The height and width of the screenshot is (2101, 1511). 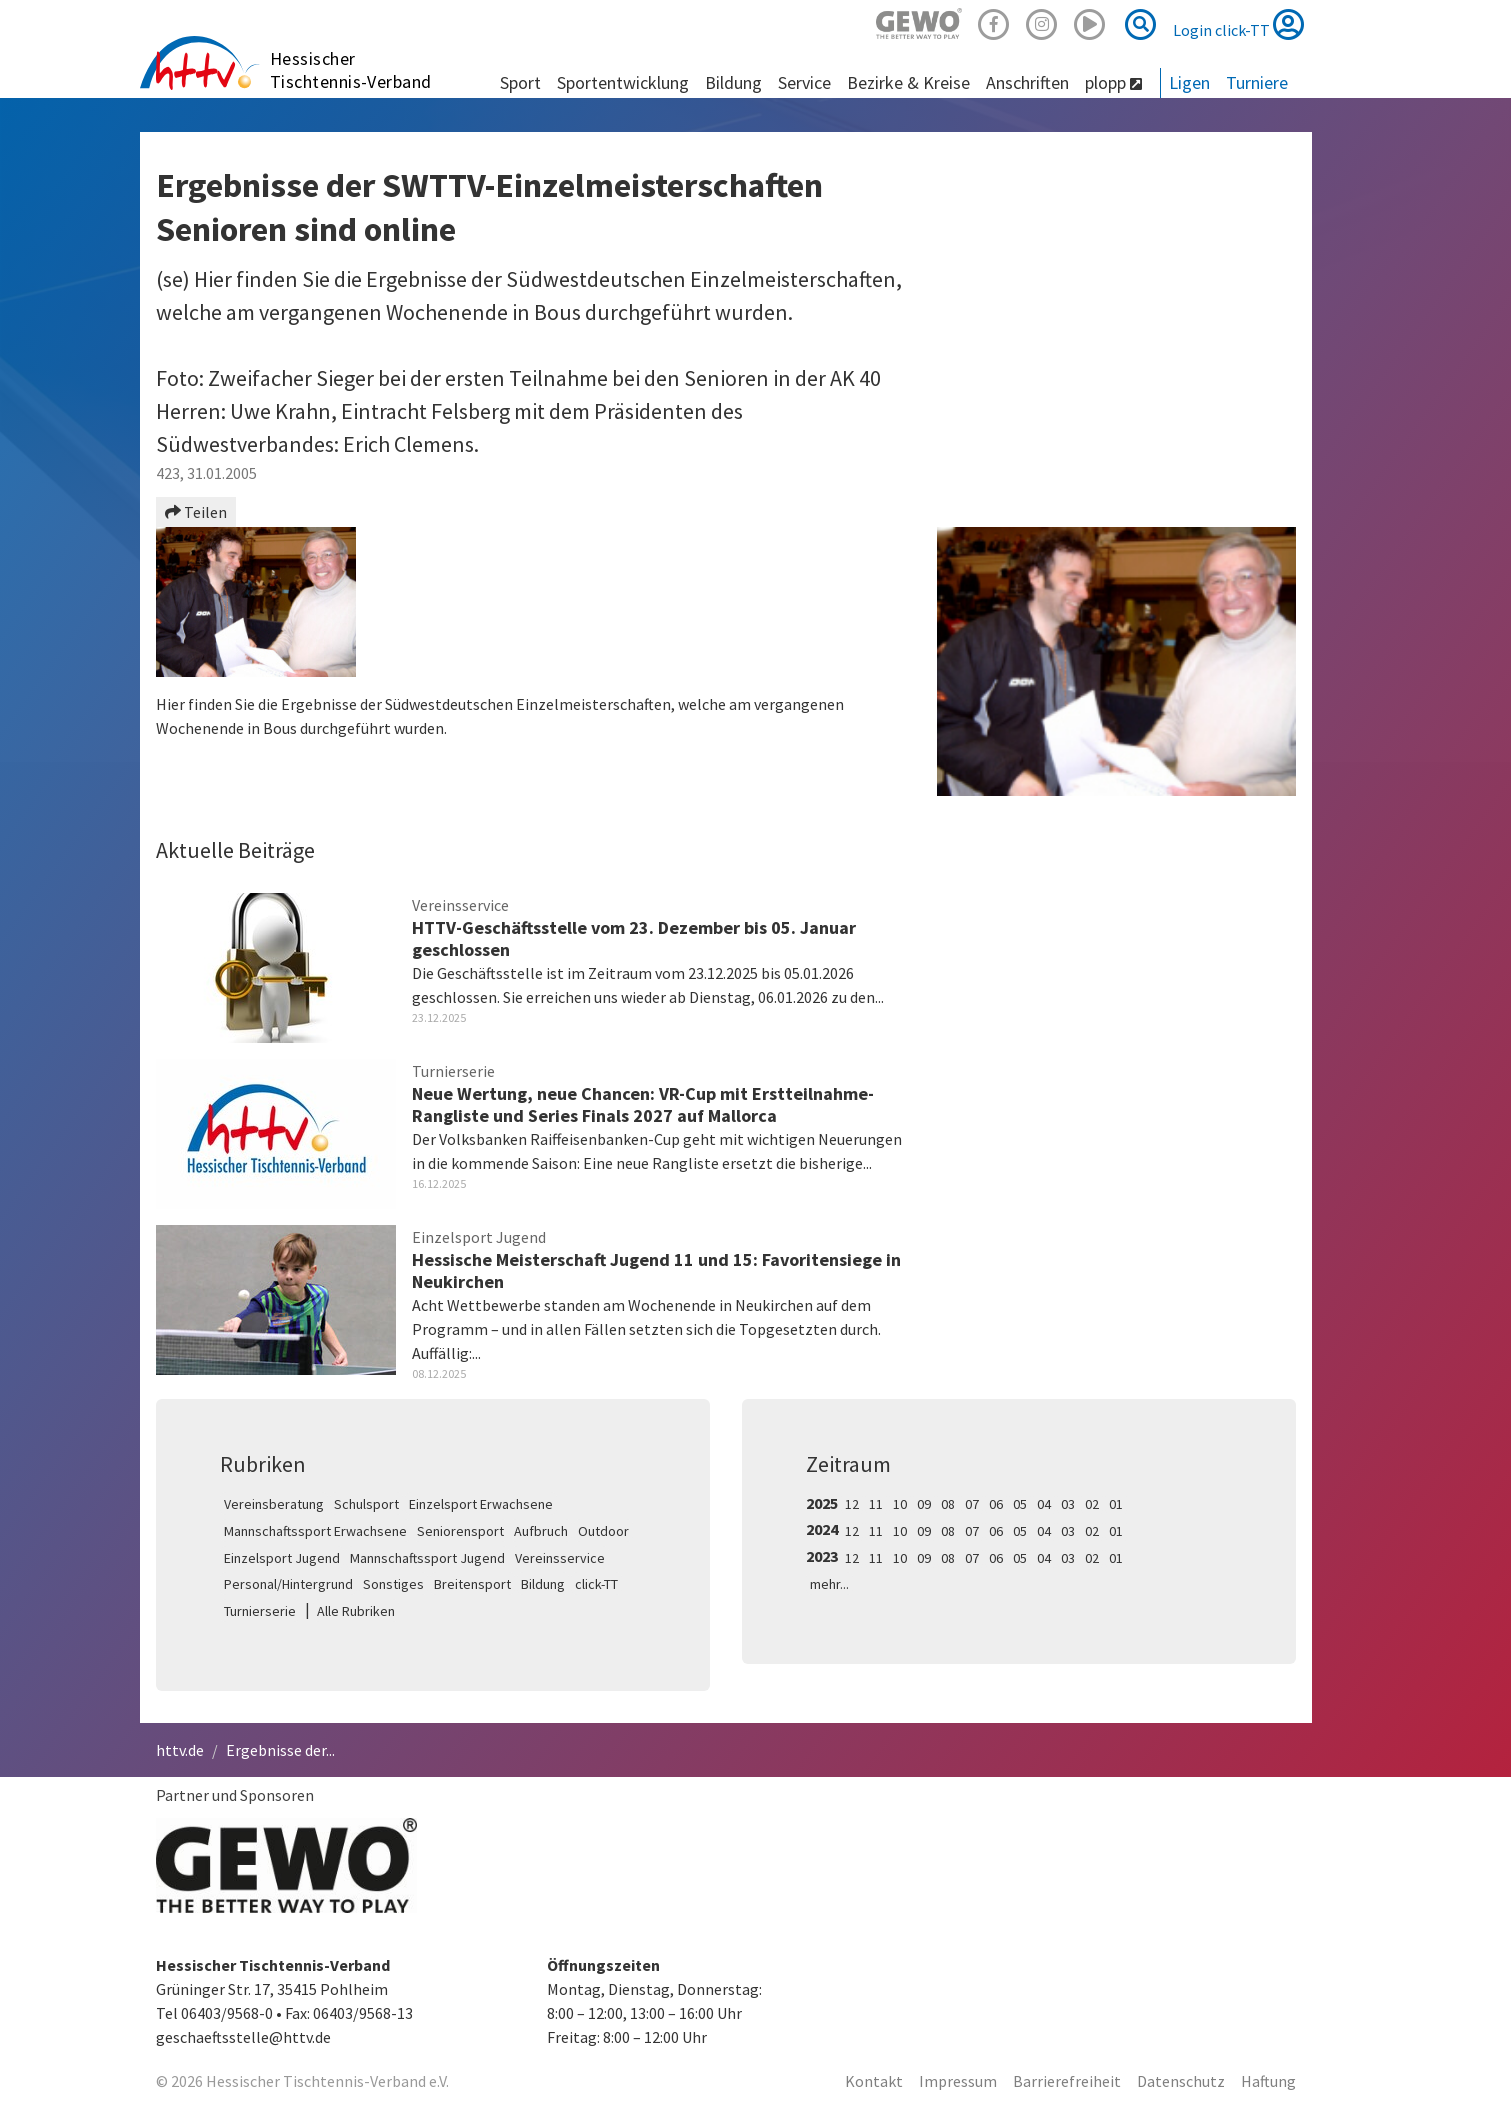 I want to click on Vereinsberatung, so click(x=274, y=1504).